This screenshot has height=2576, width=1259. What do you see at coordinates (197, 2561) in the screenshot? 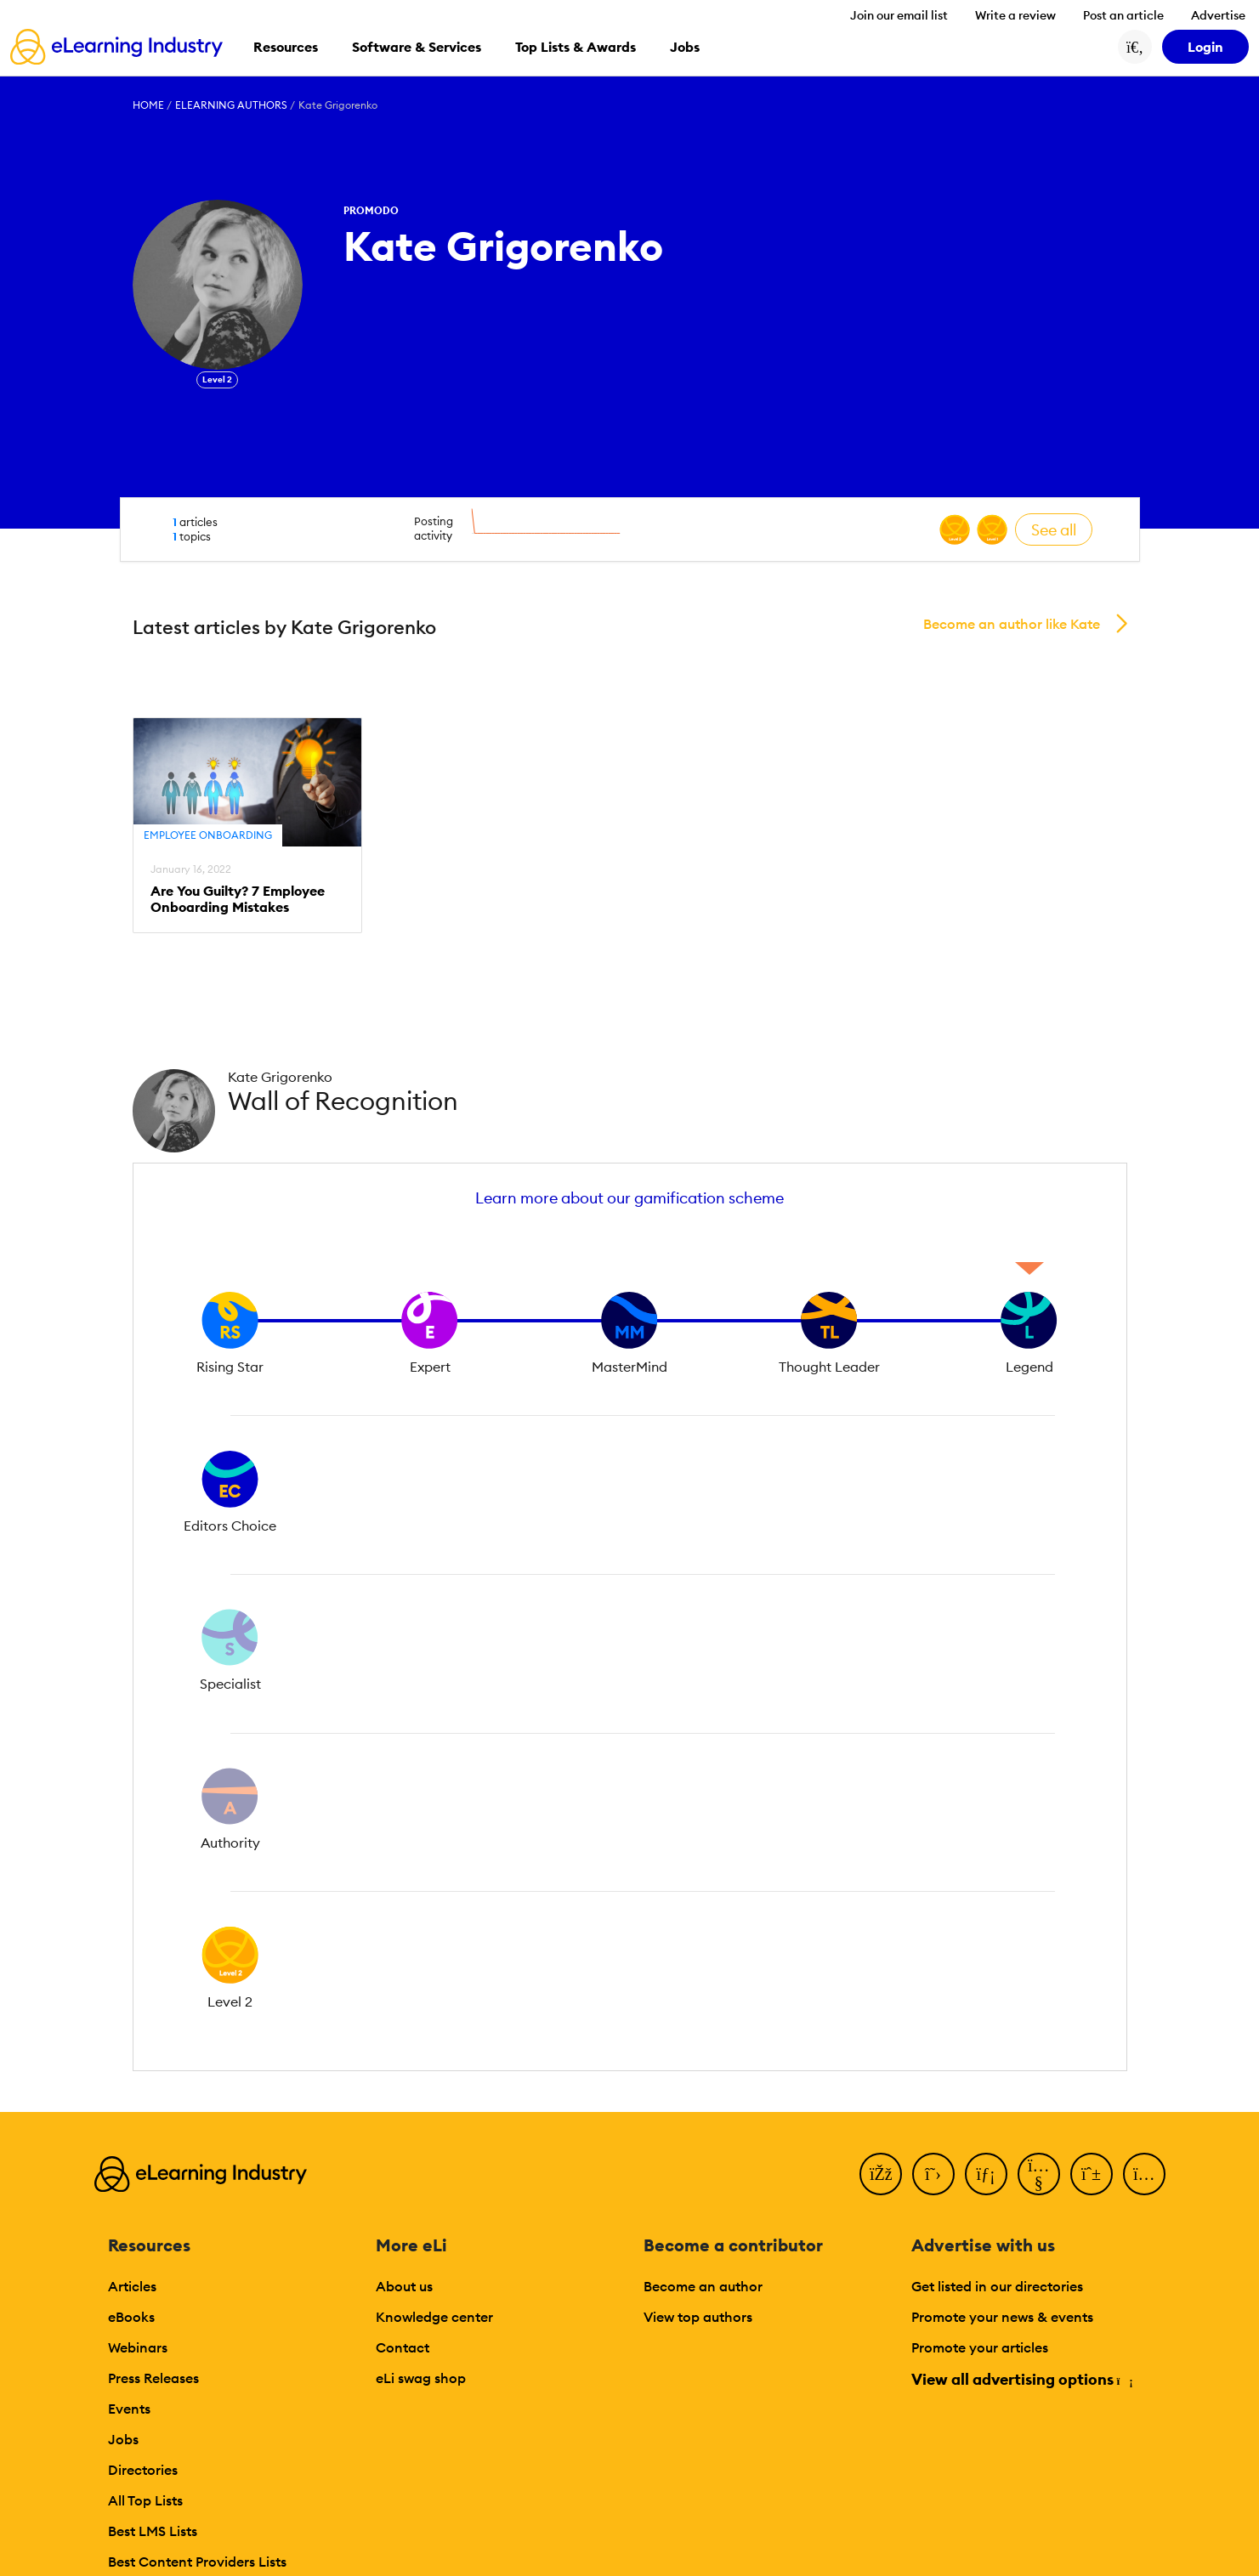
I see `Best Content Providers Lists` at bounding box center [197, 2561].